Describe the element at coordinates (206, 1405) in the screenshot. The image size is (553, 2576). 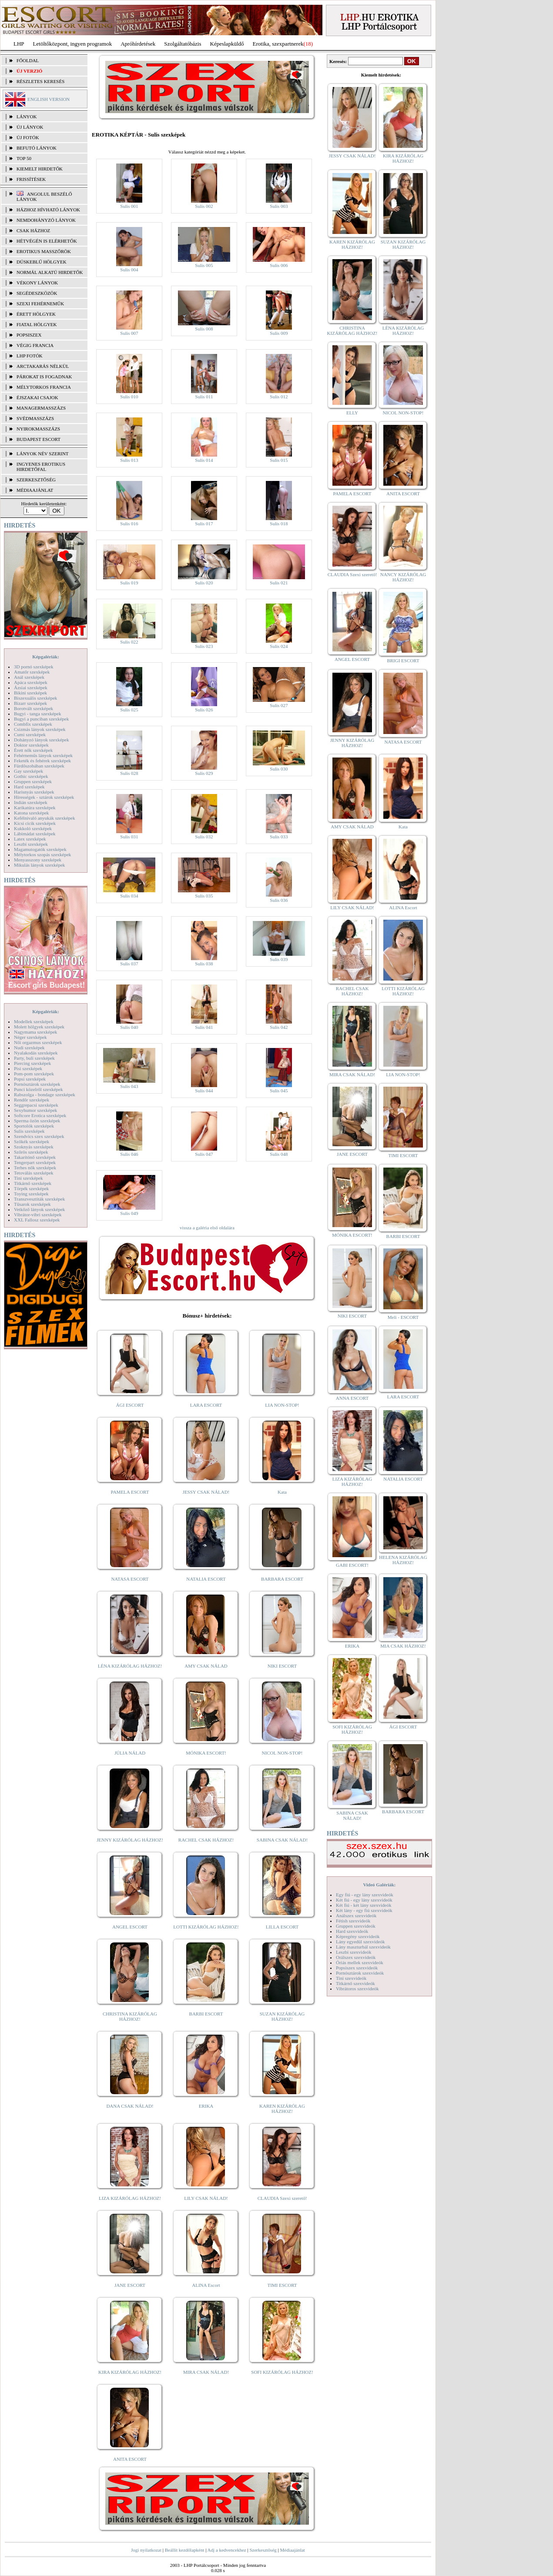
I see `LARA ESCORT` at that location.